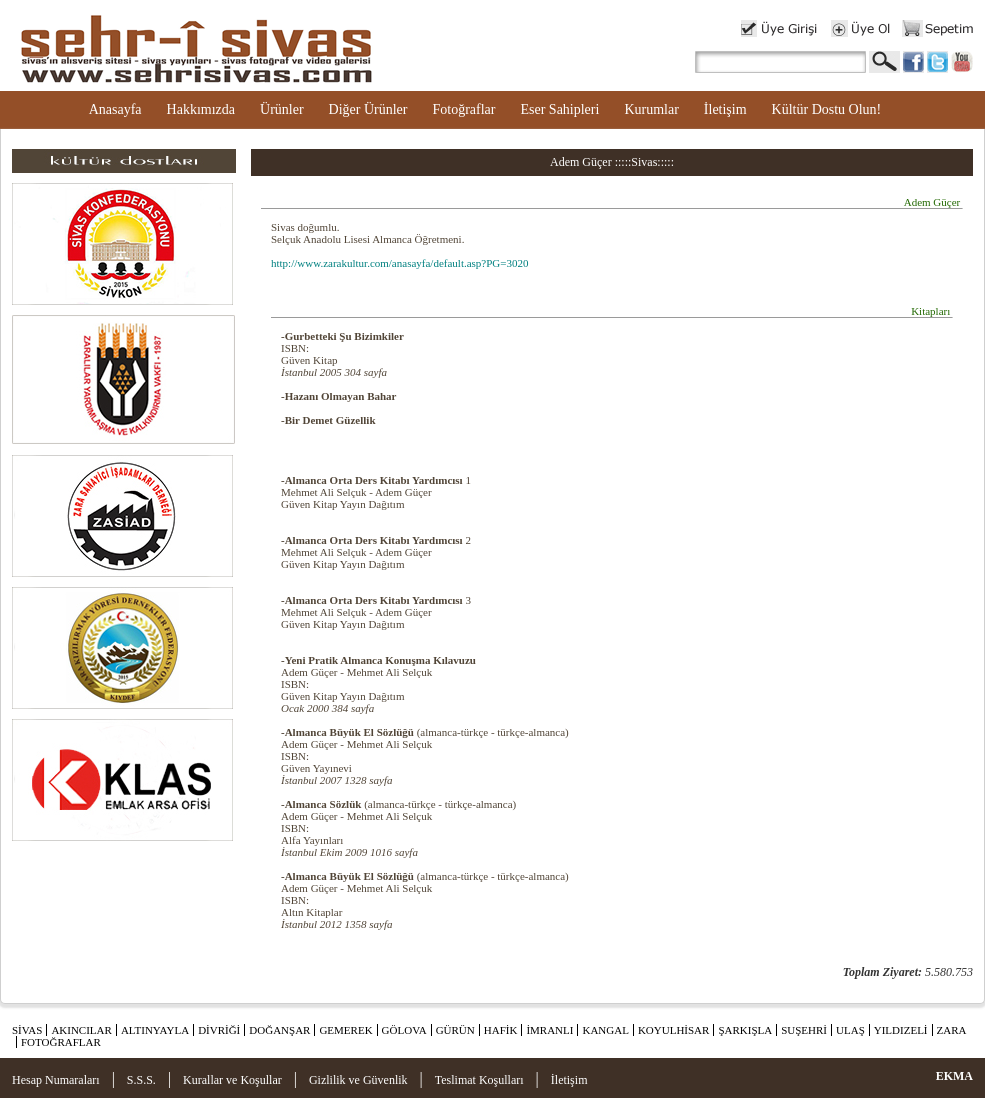 This screenshot has height=1098, width=985. I want to click on S.S.S., so click(141, 1080).